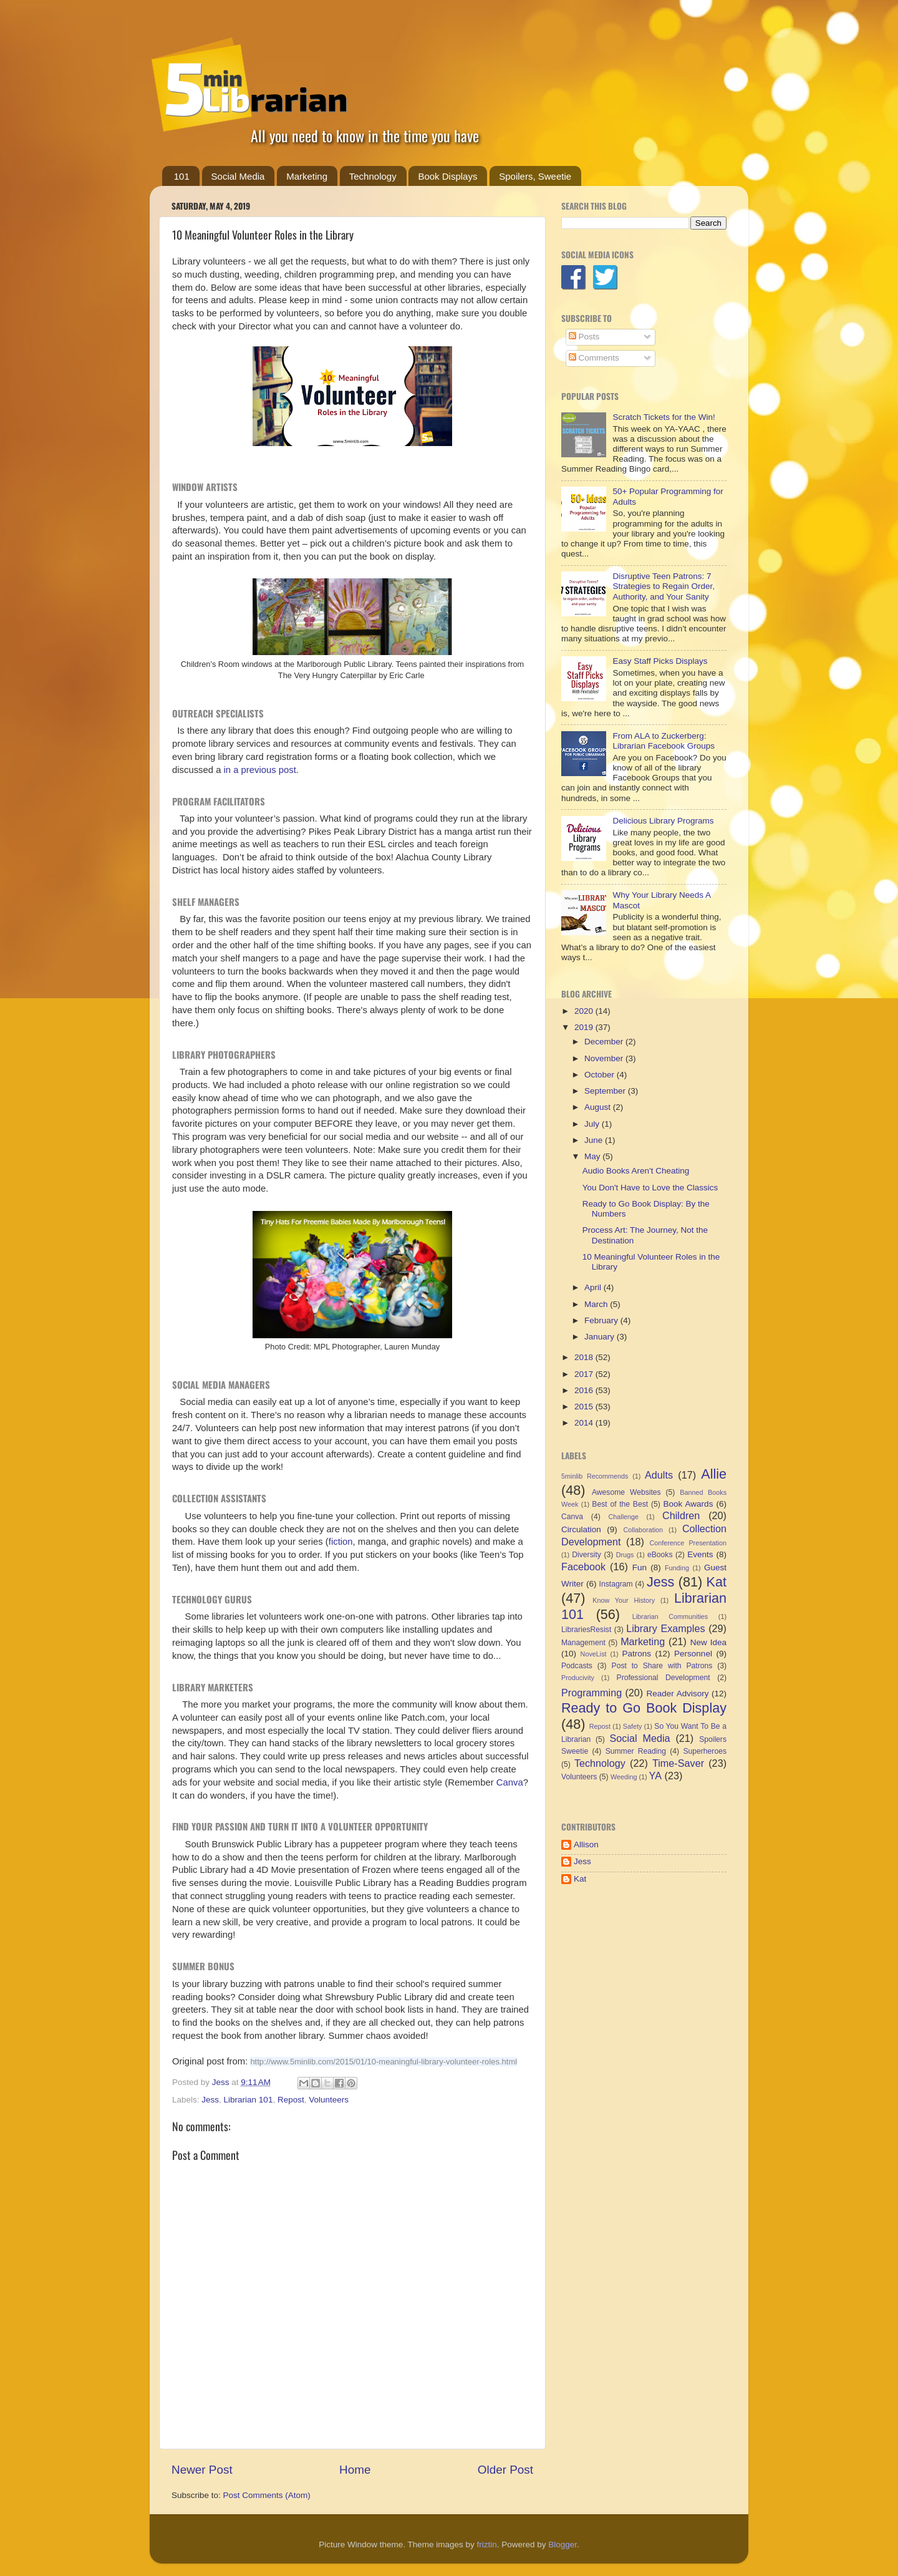 The height and width of the screenshot is (2576, 898). Describe the element at coordinates (585, 1422) in the screenshot. I see `2014` at that location.